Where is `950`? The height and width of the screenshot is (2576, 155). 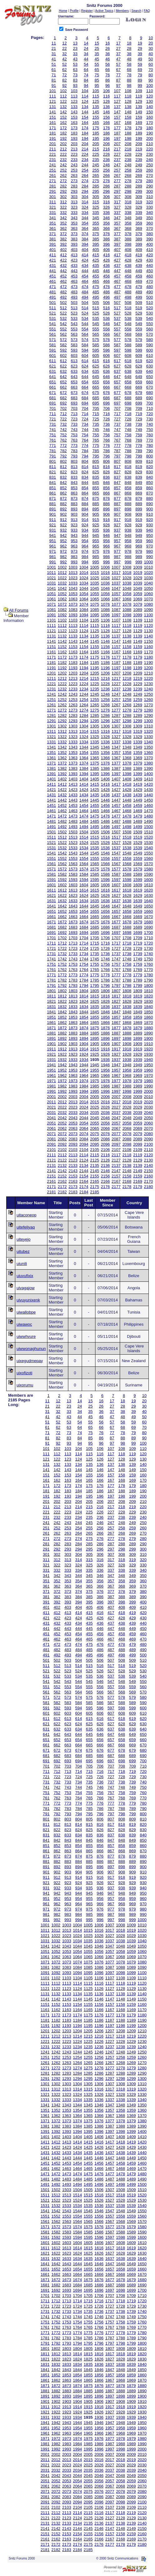
950 is located at coordinates (149, 535).